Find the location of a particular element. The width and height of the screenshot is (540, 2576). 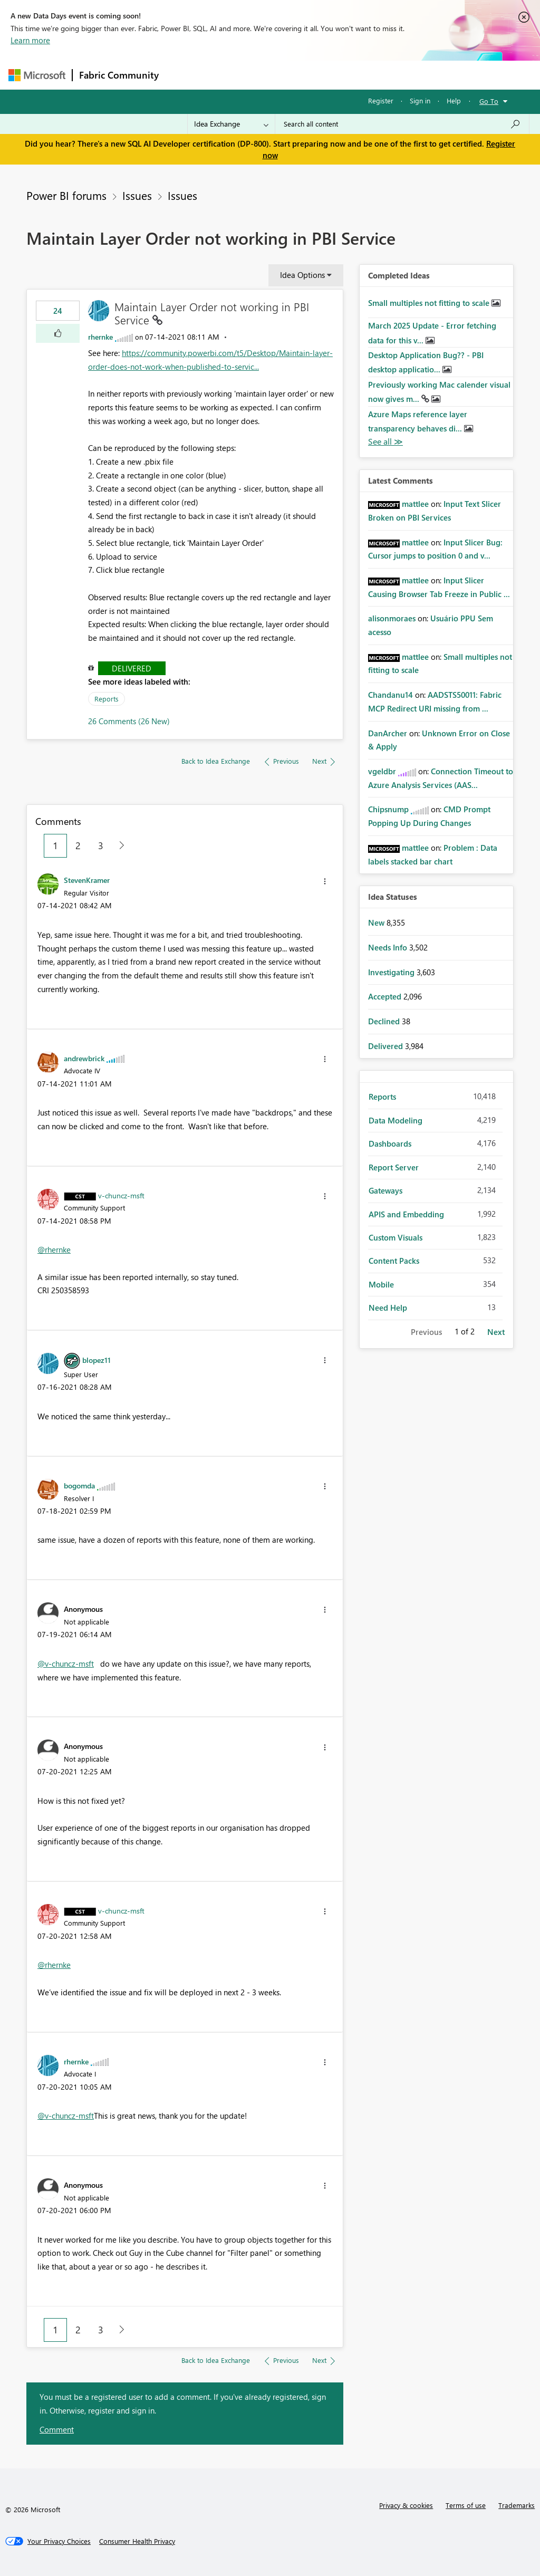

[View Profile of andrewbrick] is located at coordinates (84, 1058).